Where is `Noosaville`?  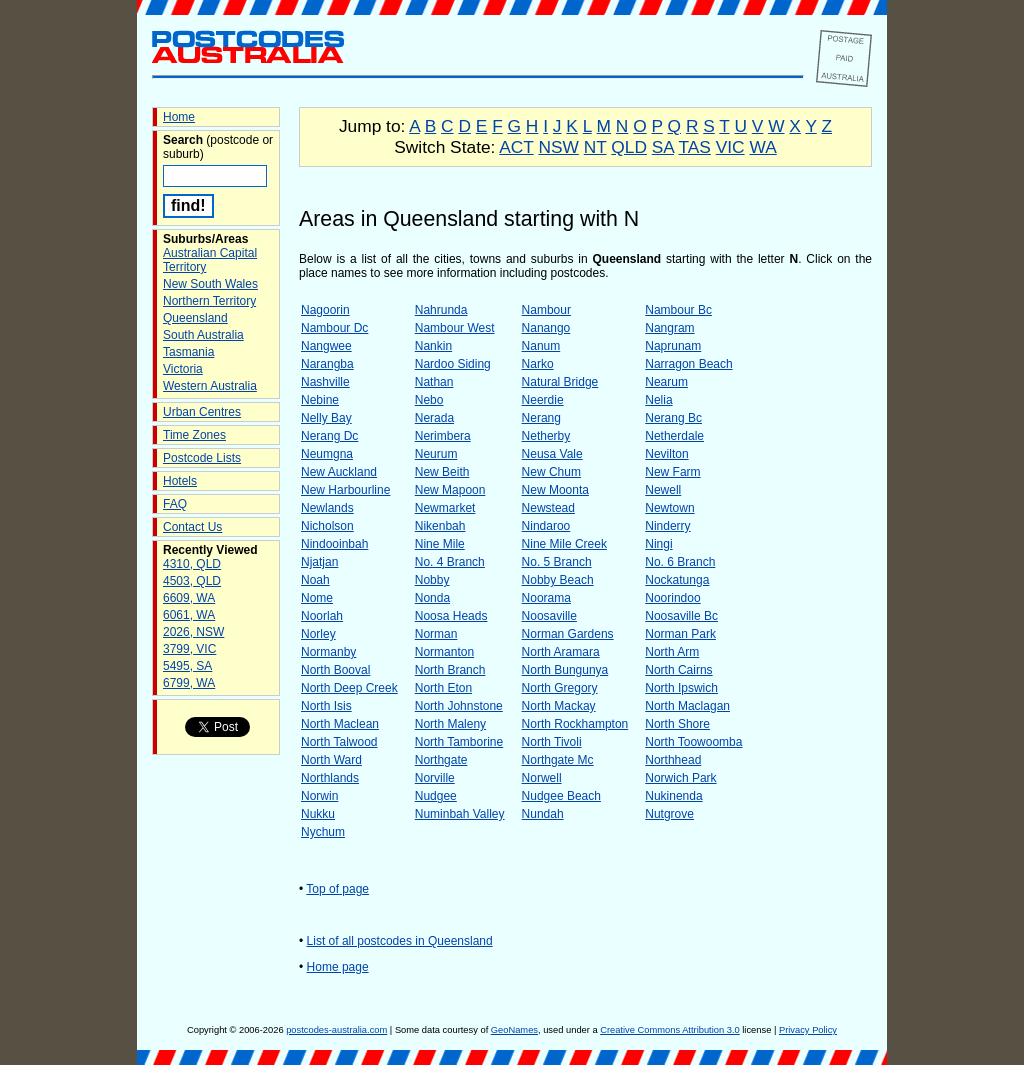
Noosaville is located at coordinates (549, 616).